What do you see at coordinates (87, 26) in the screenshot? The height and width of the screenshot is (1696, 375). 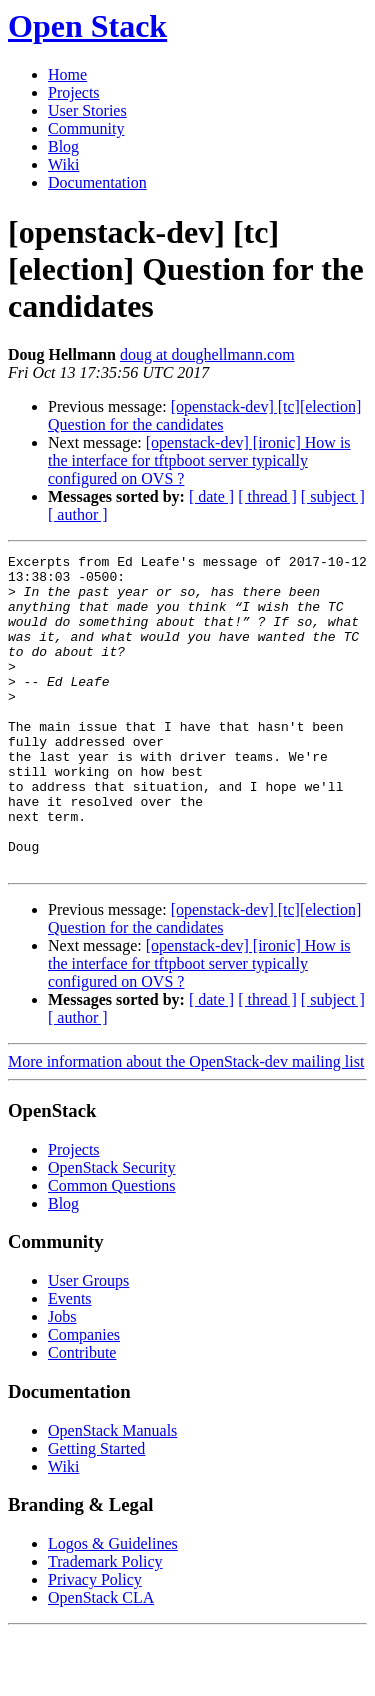 I see `Open Stack` at bounding box center [87, 26].